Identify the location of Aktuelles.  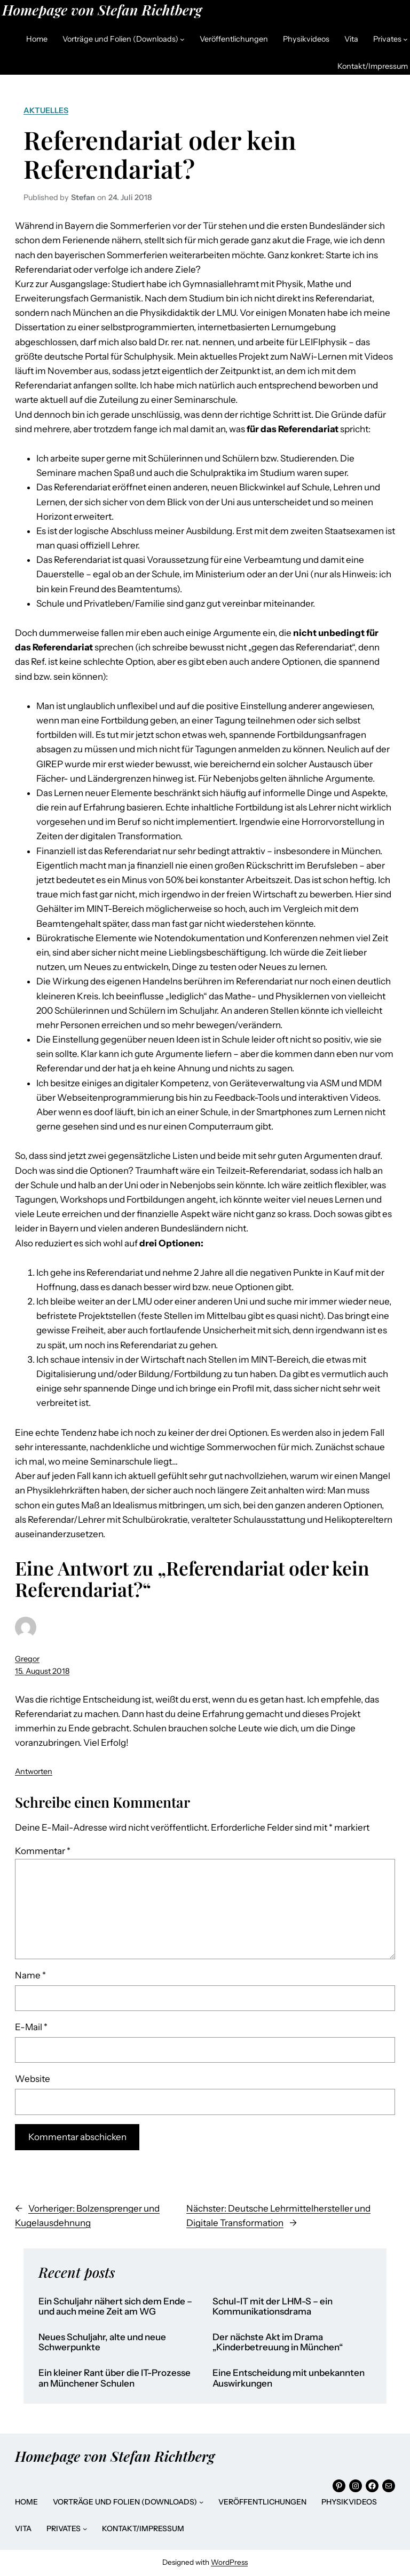
(45, 110).